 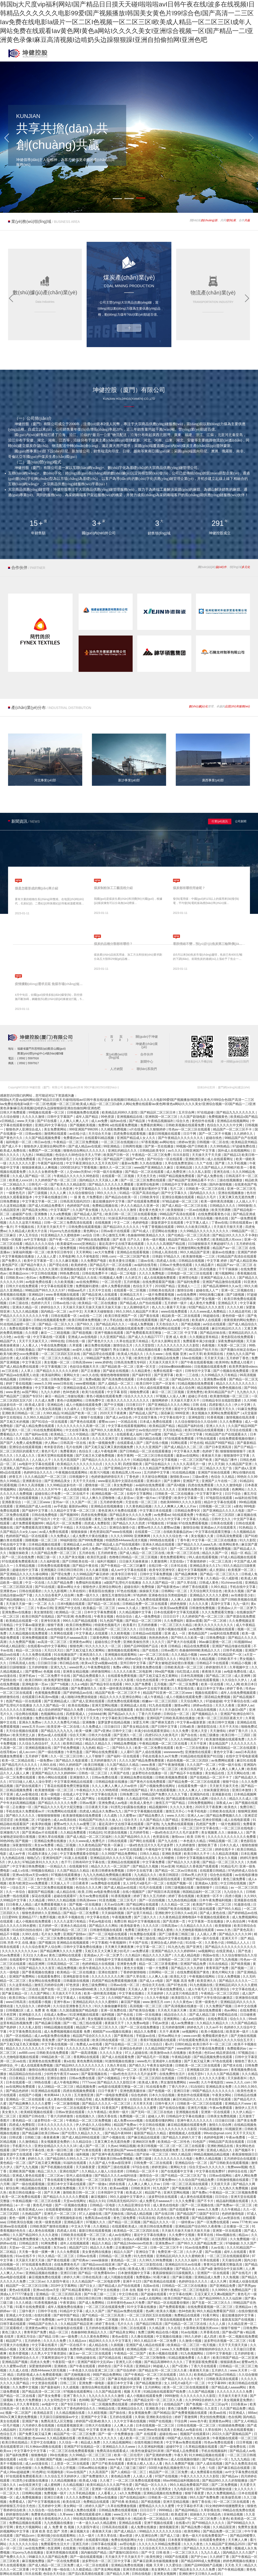 What do you see at coordinates (37, 1756) in the screenshot?
I see `五月婷婷丁香网` at bounding box center [37, 1756].